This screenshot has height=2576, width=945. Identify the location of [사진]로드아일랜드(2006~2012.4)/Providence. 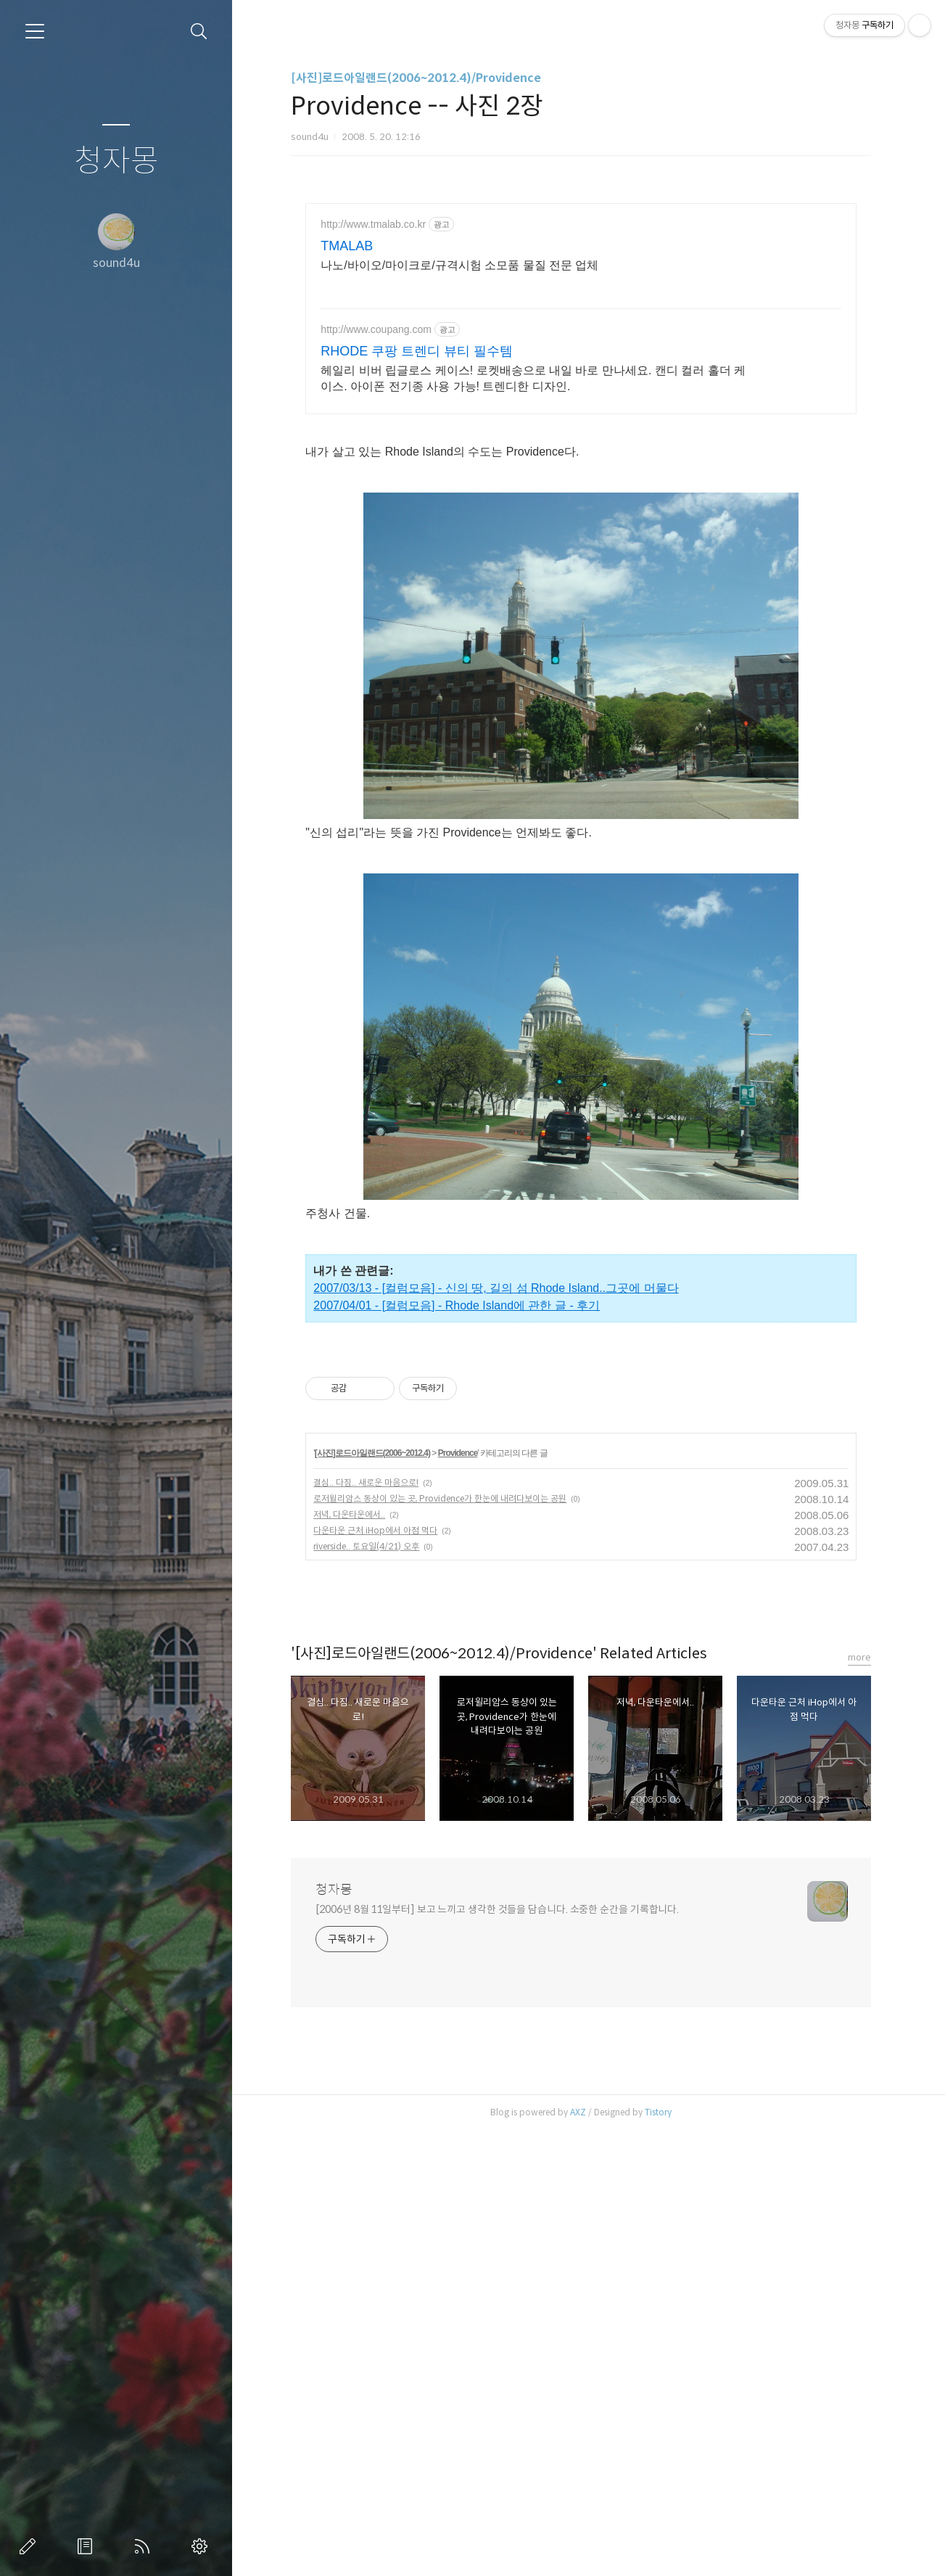
(416, 78).